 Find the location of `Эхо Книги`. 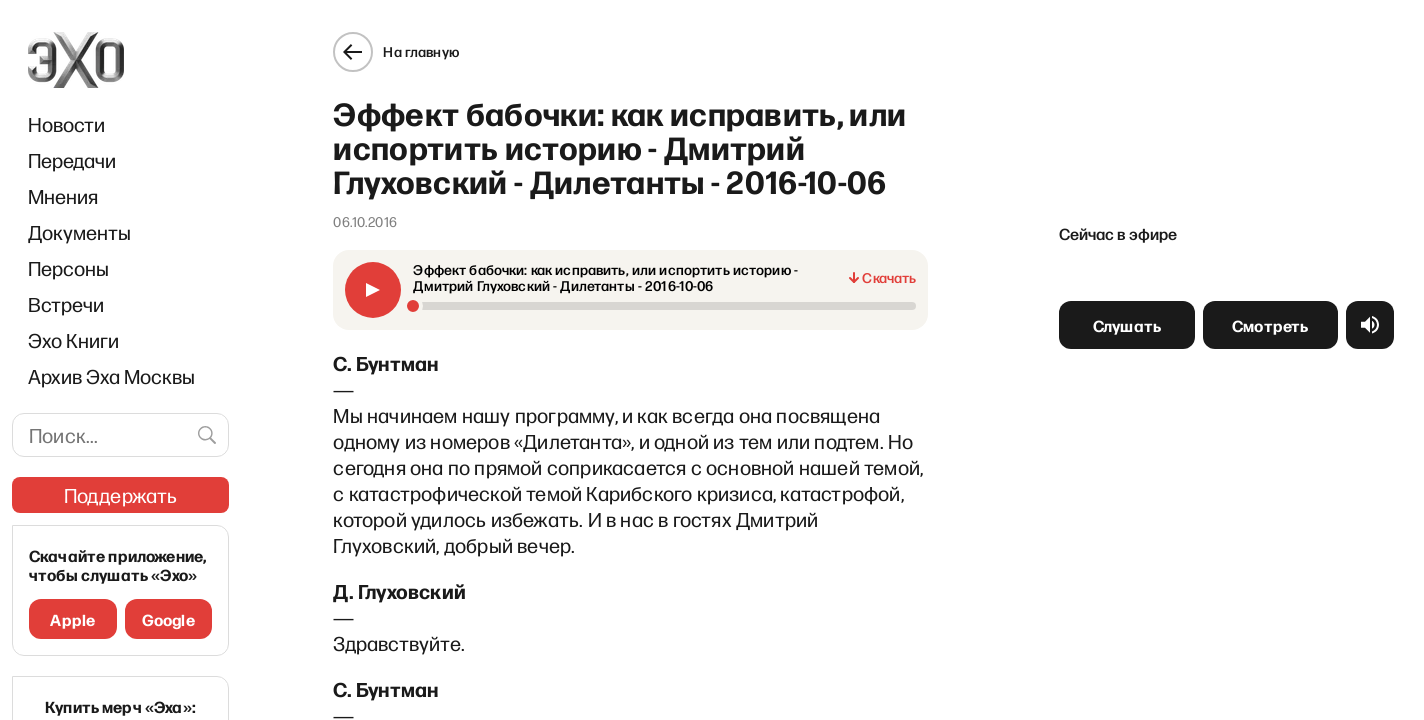

Эхо Книги is located at coordinates (73, 340).